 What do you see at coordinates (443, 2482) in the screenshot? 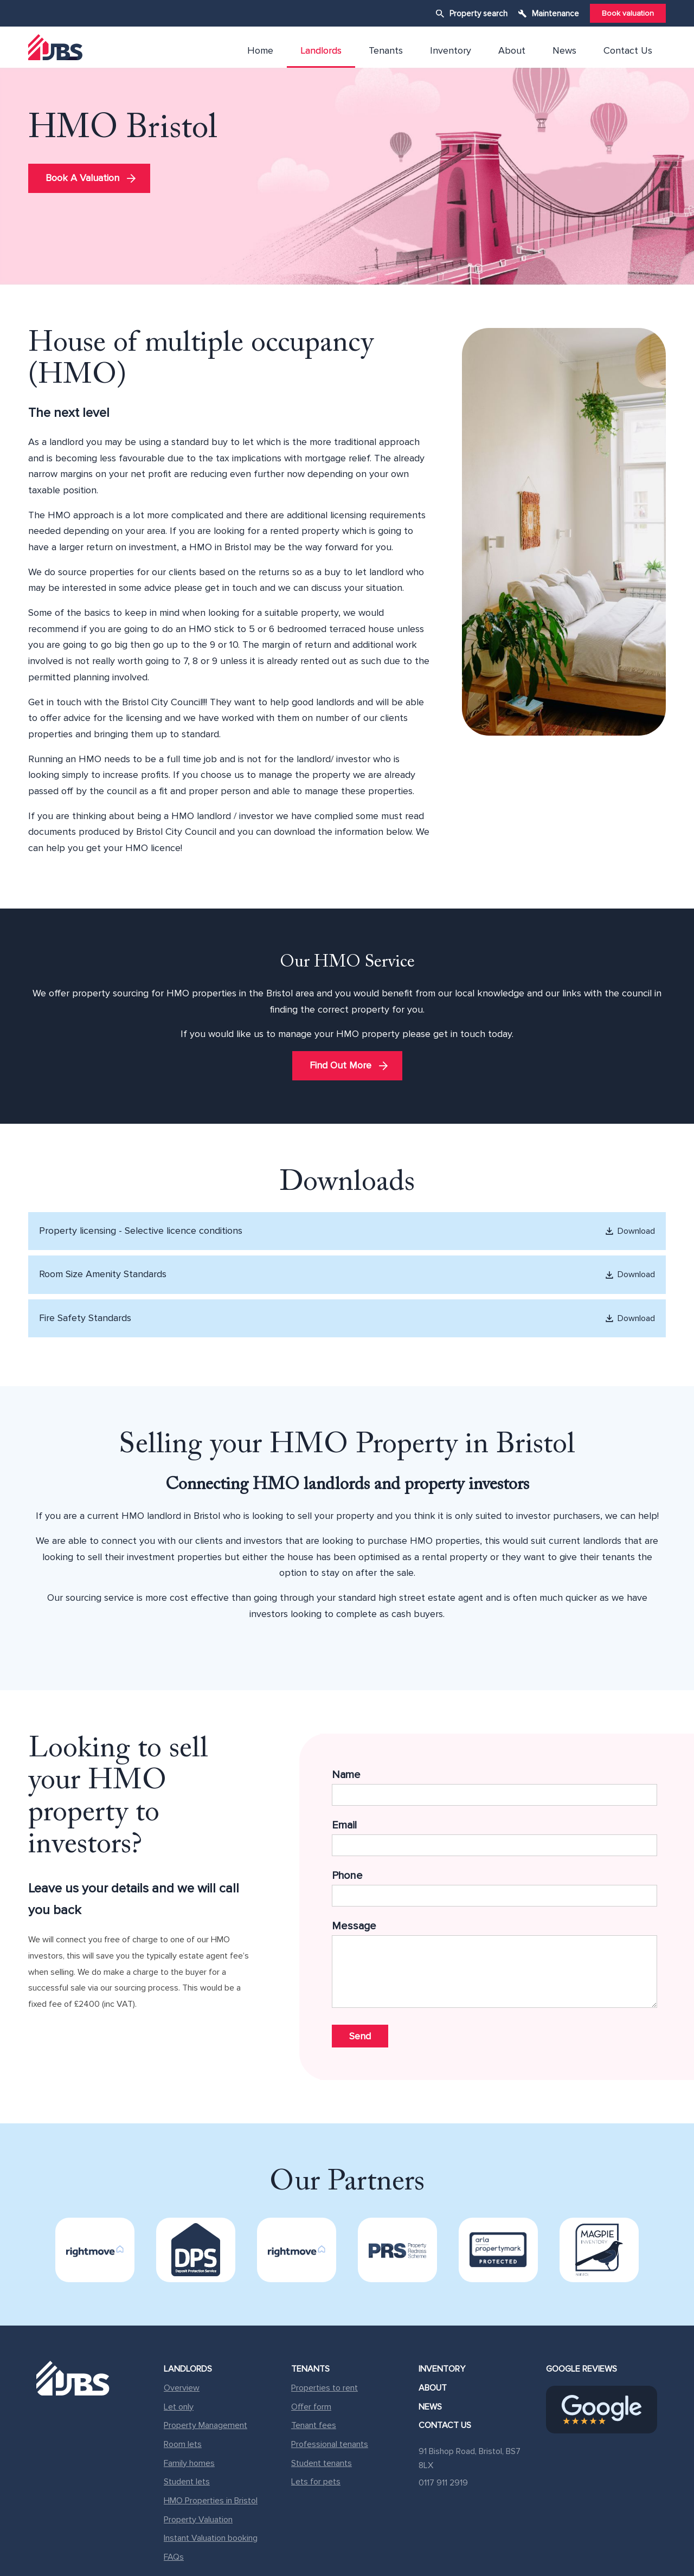
I see `0117 911 2919` at bounding box center [443, 2482].